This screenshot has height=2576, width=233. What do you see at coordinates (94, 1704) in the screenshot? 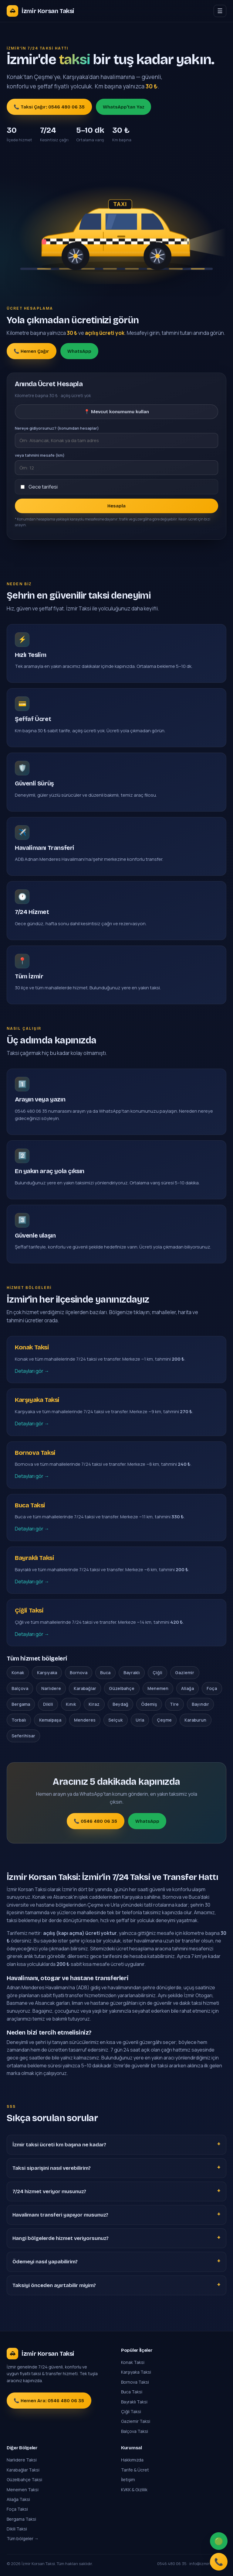
I see `Kiraz` at bounding box center [94, 1704].